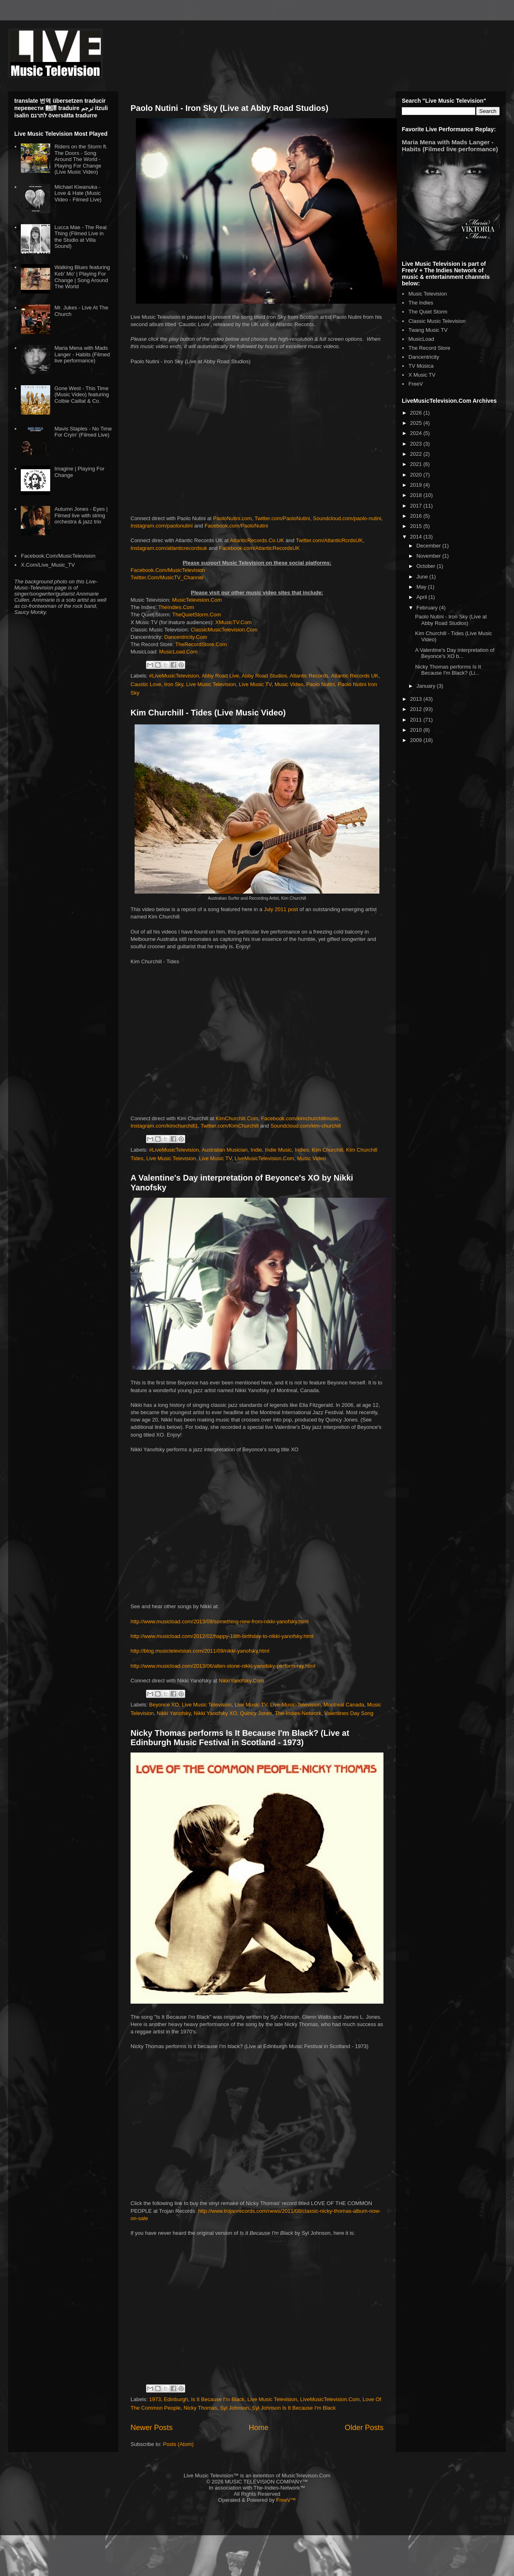 The width and height of the screenshot is (514, 2576). What do you see at coordinates (196, 614) in the screenshot?
I see `TheQuietStorm.Com` at bounding box center [196, 614].